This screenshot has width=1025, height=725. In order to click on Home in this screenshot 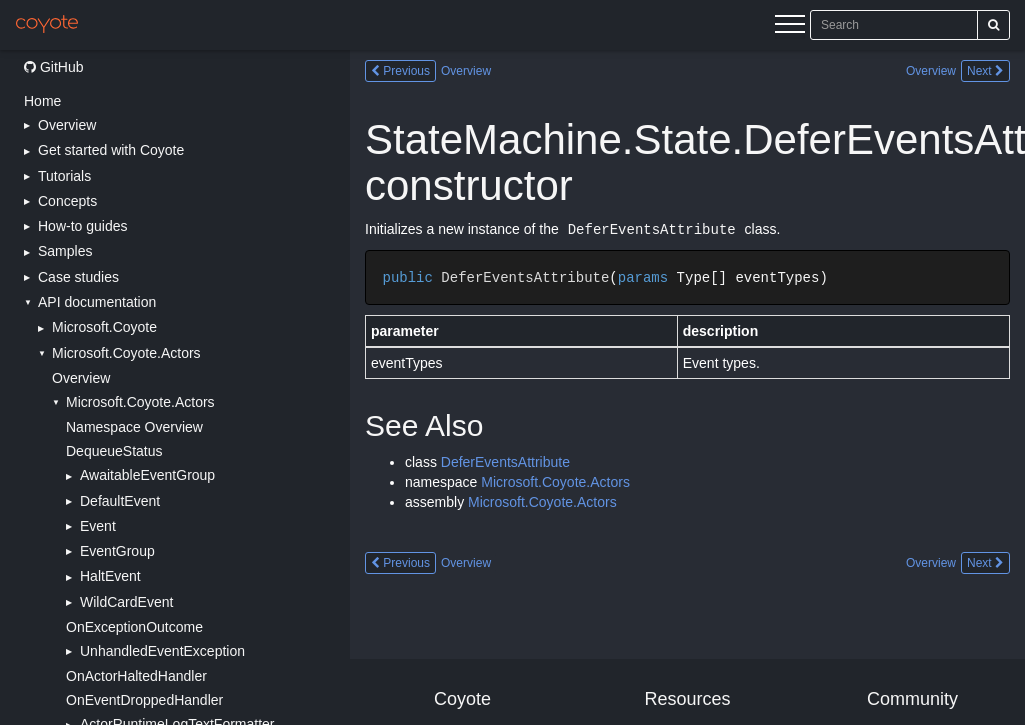, I will do `click(42, 101)`.